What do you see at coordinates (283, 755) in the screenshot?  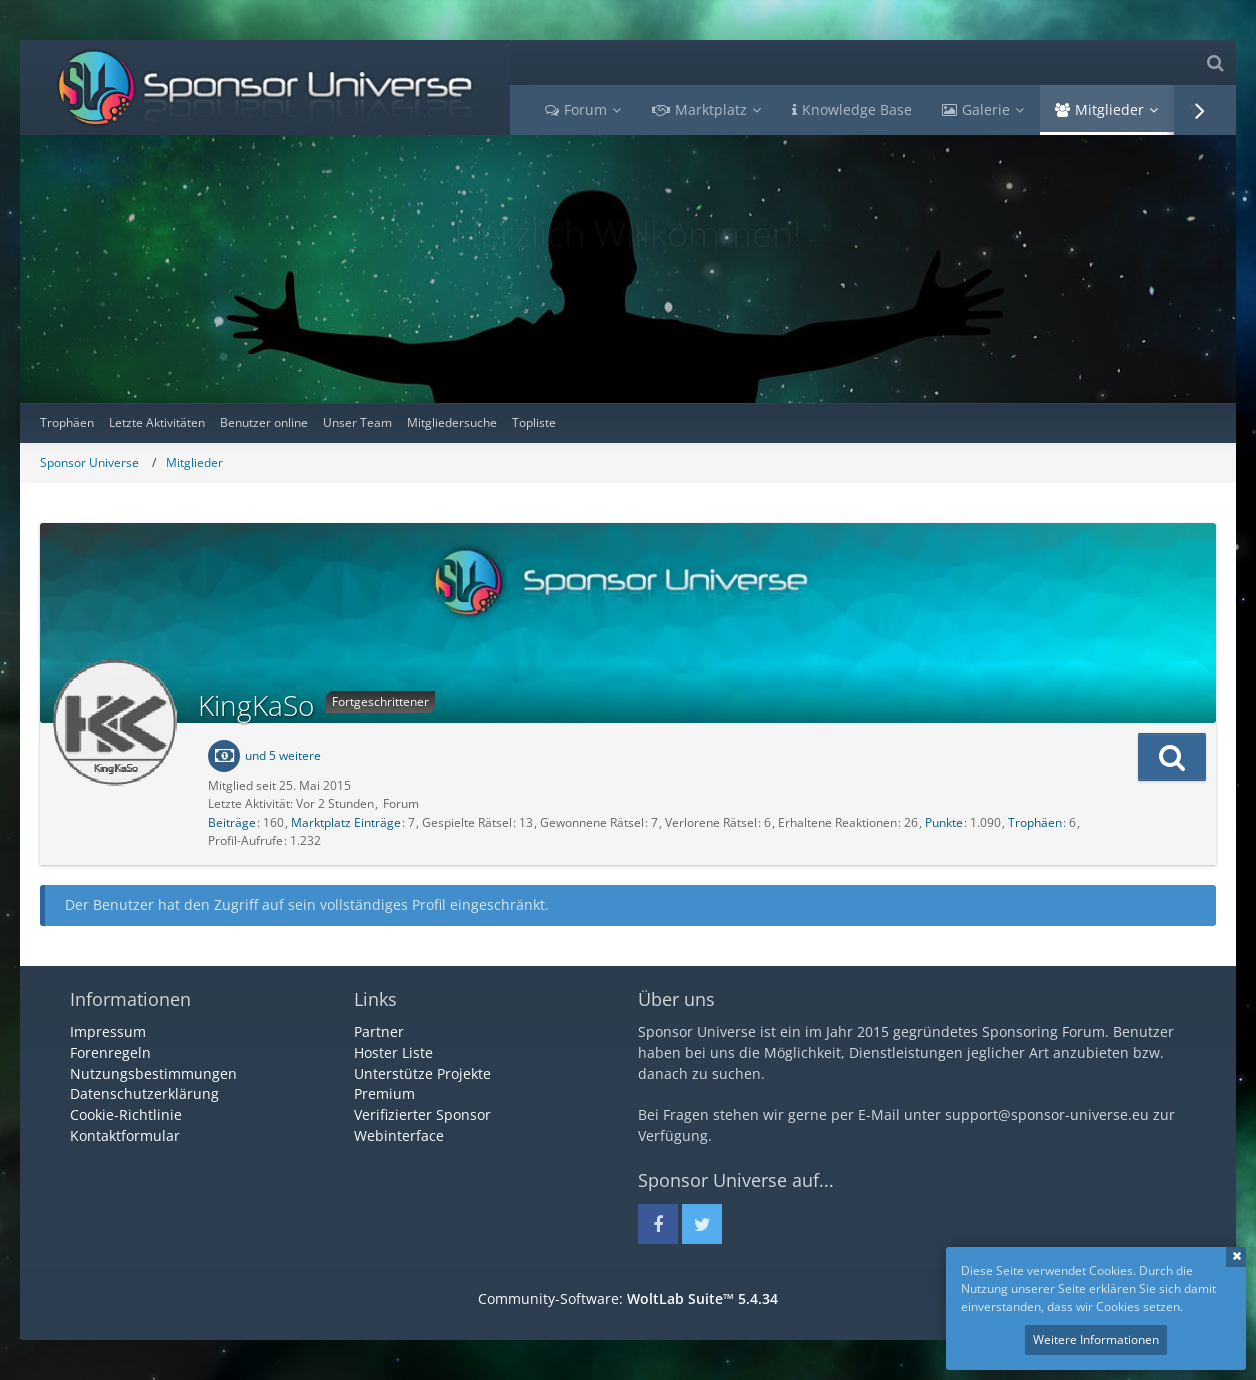 I see `und 5 weitere [button]` at bounding box center [283, 755].